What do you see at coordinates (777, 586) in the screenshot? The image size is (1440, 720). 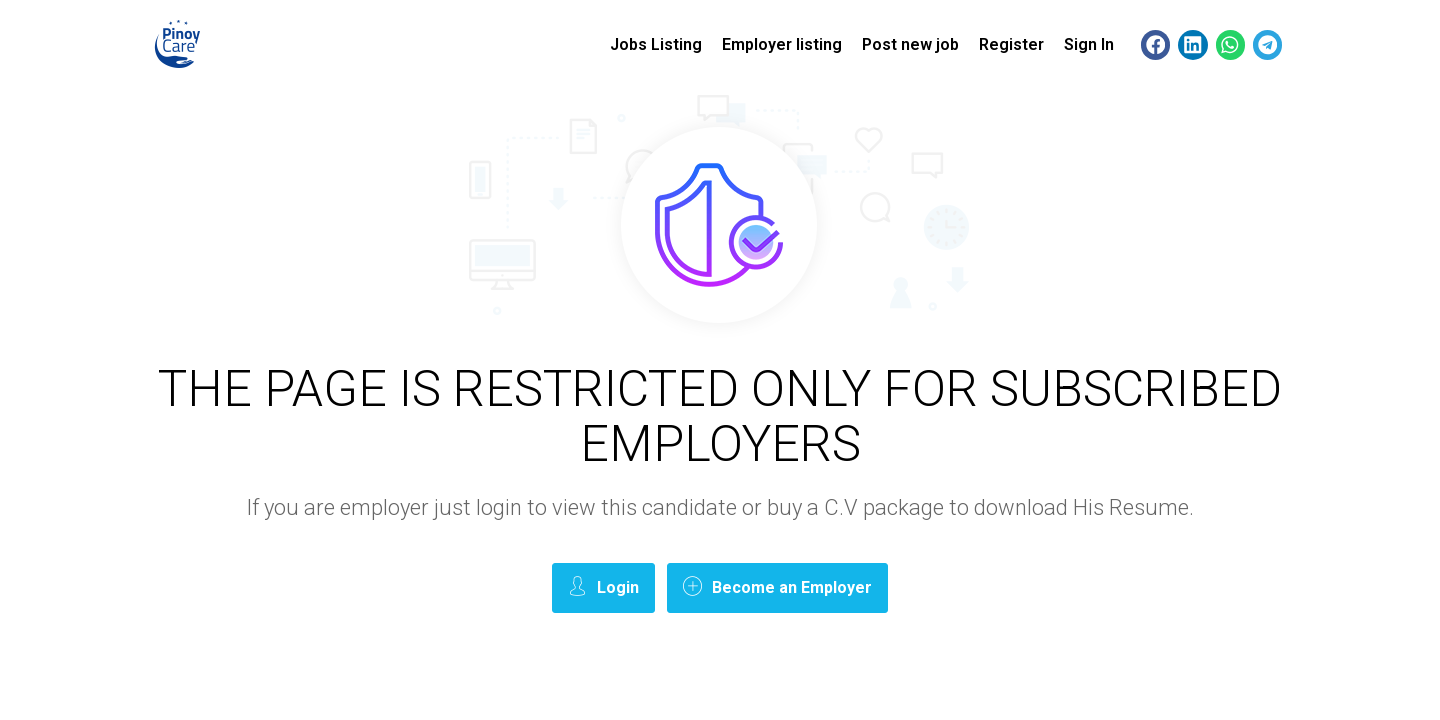 I see `Become an Employer` at bounding box center [777, 586].